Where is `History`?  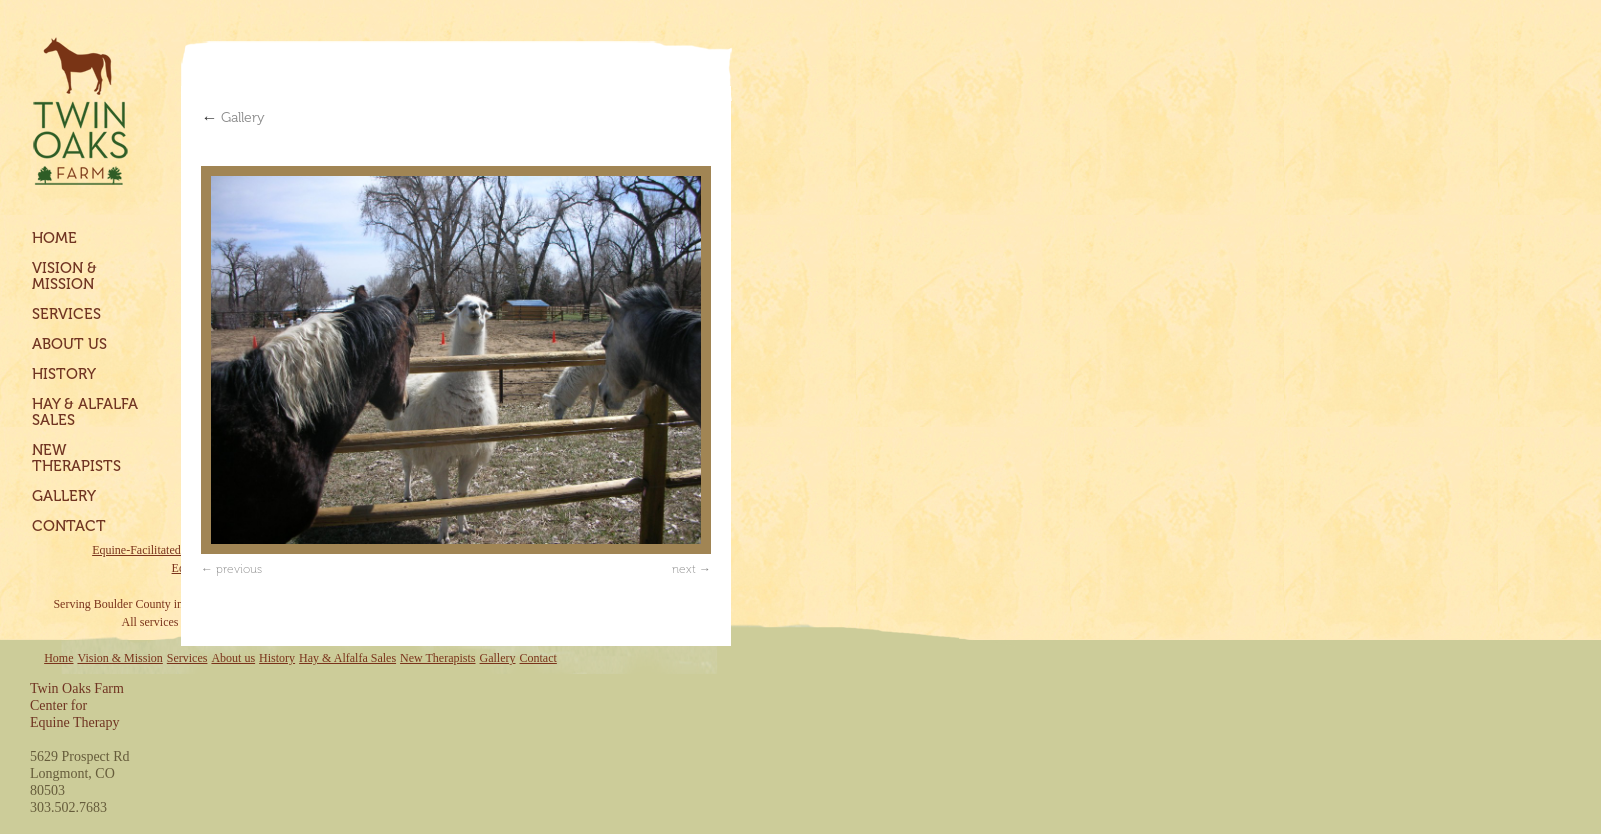 History is located at coordinates (64, 374).